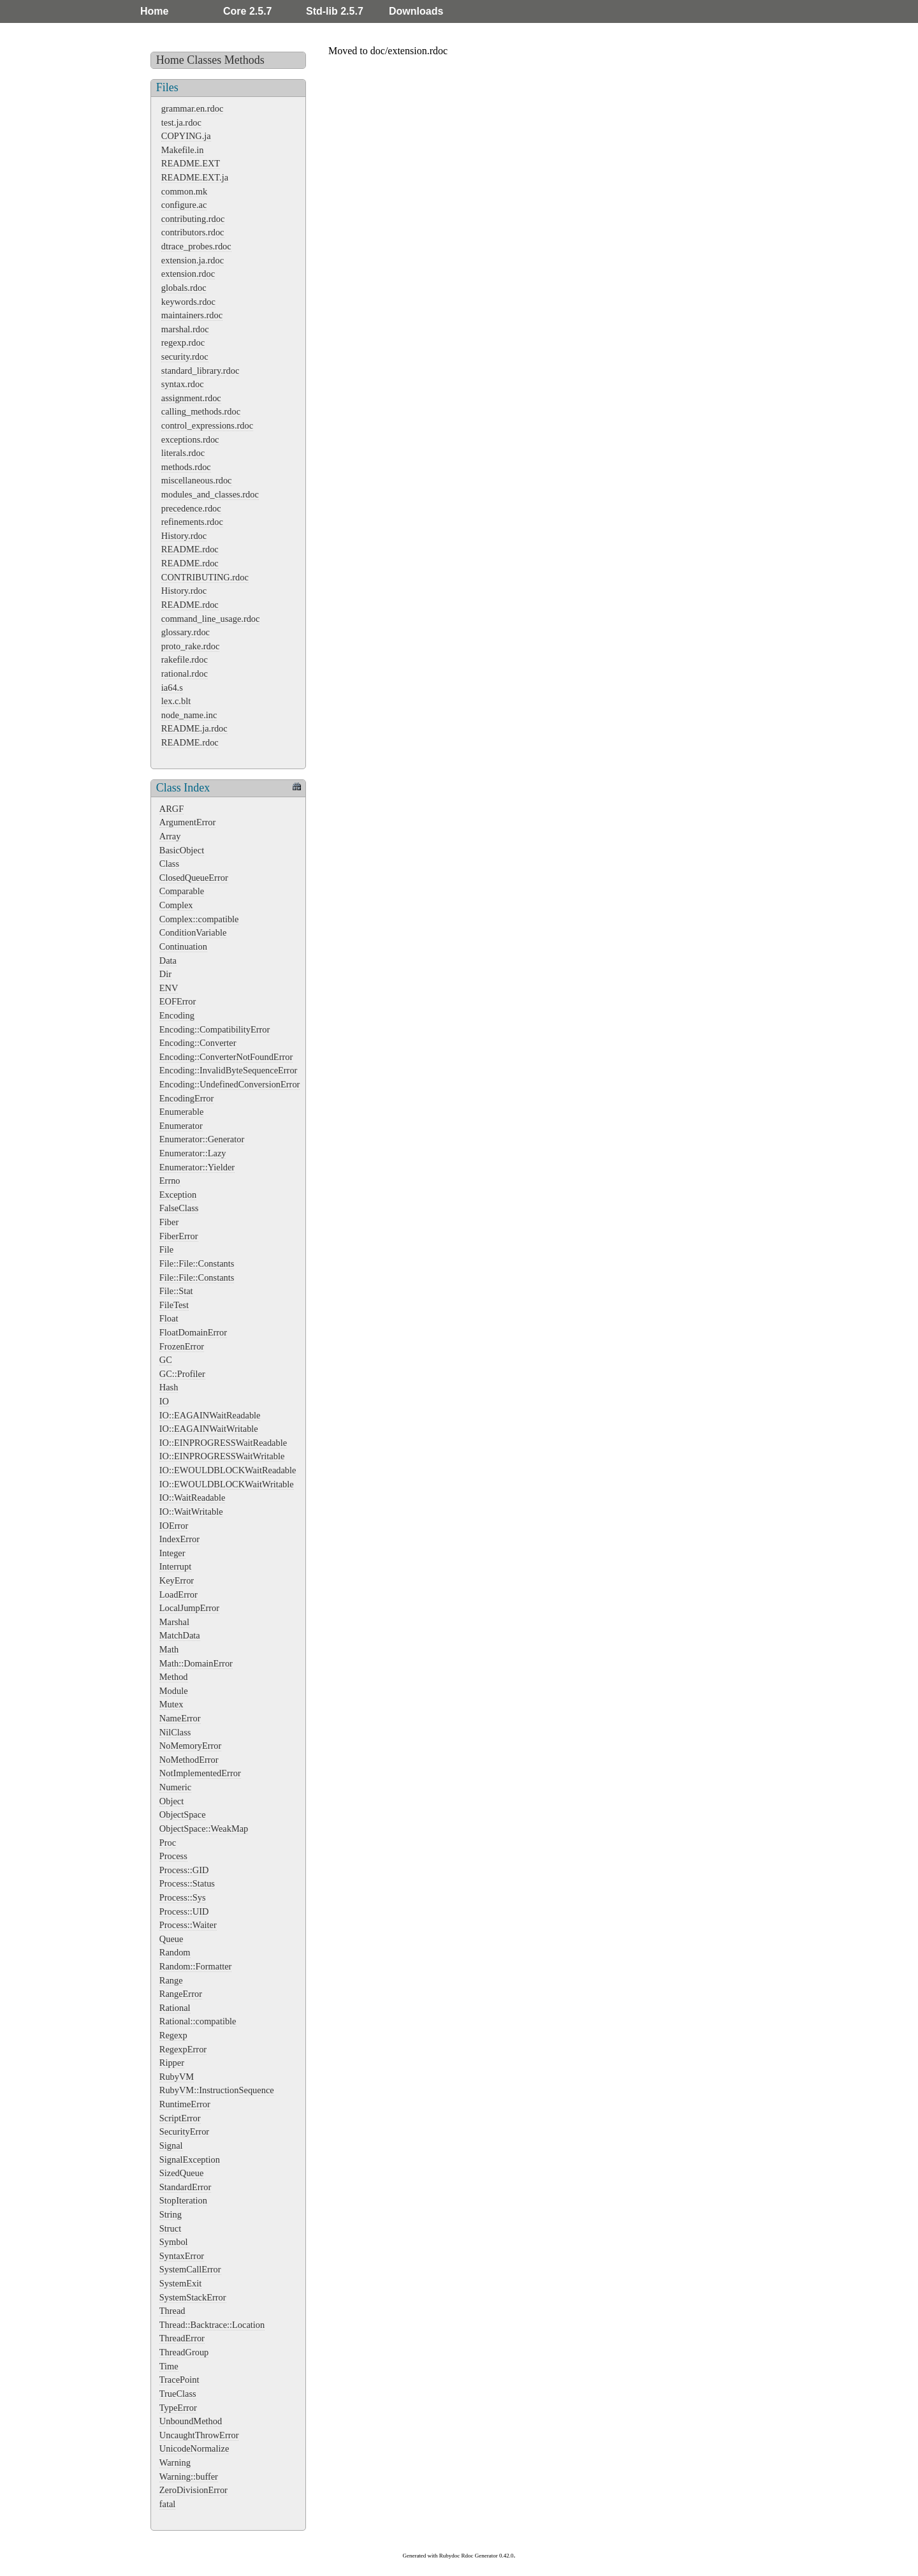  I want to click on RegexpError, so click(183, 2049).